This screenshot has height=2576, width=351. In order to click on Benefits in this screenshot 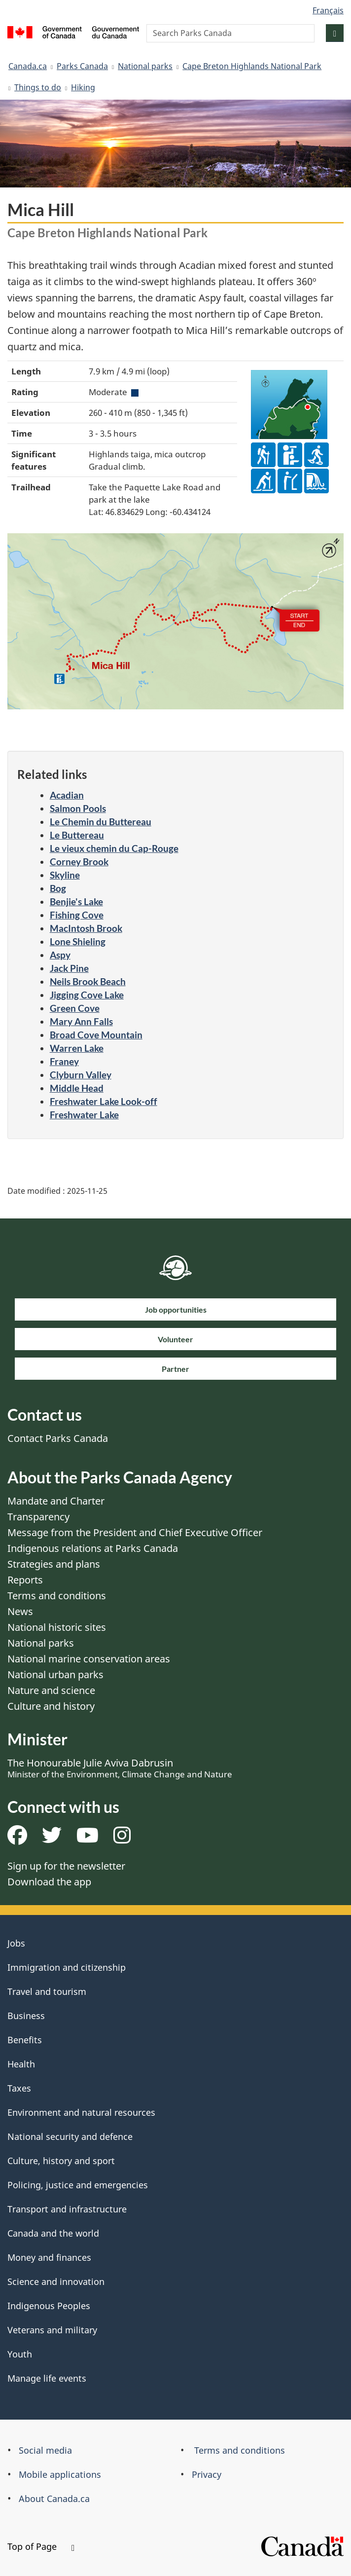, I will do `click(24, 2040)`.